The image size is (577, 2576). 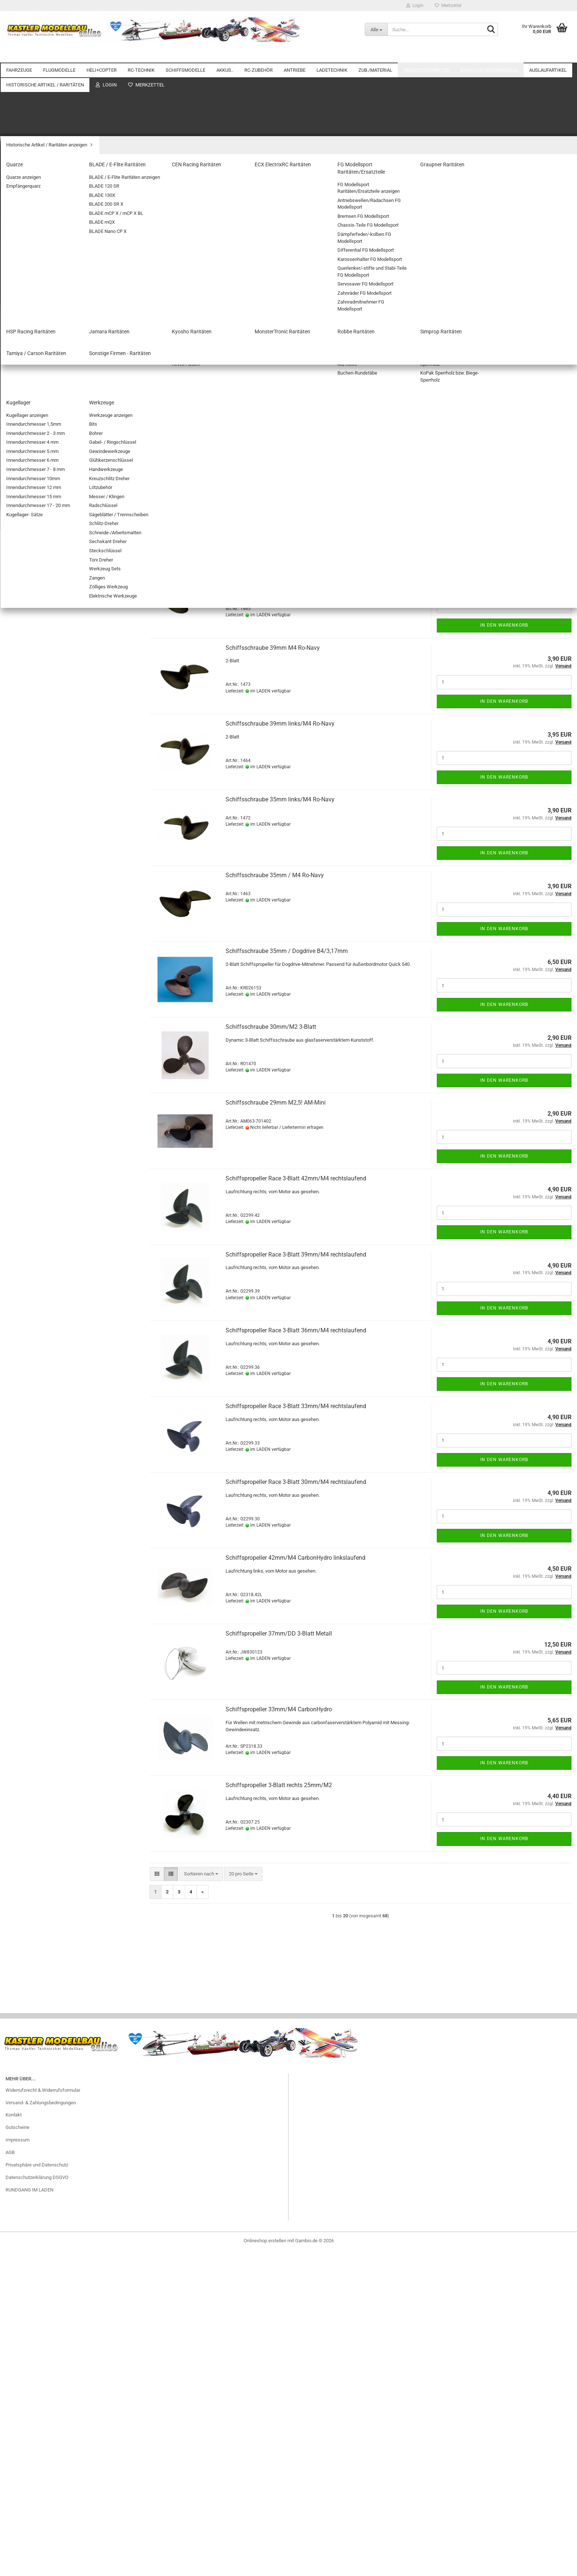 I want to click on Empfängerakkus, so click(x=29, y=705).